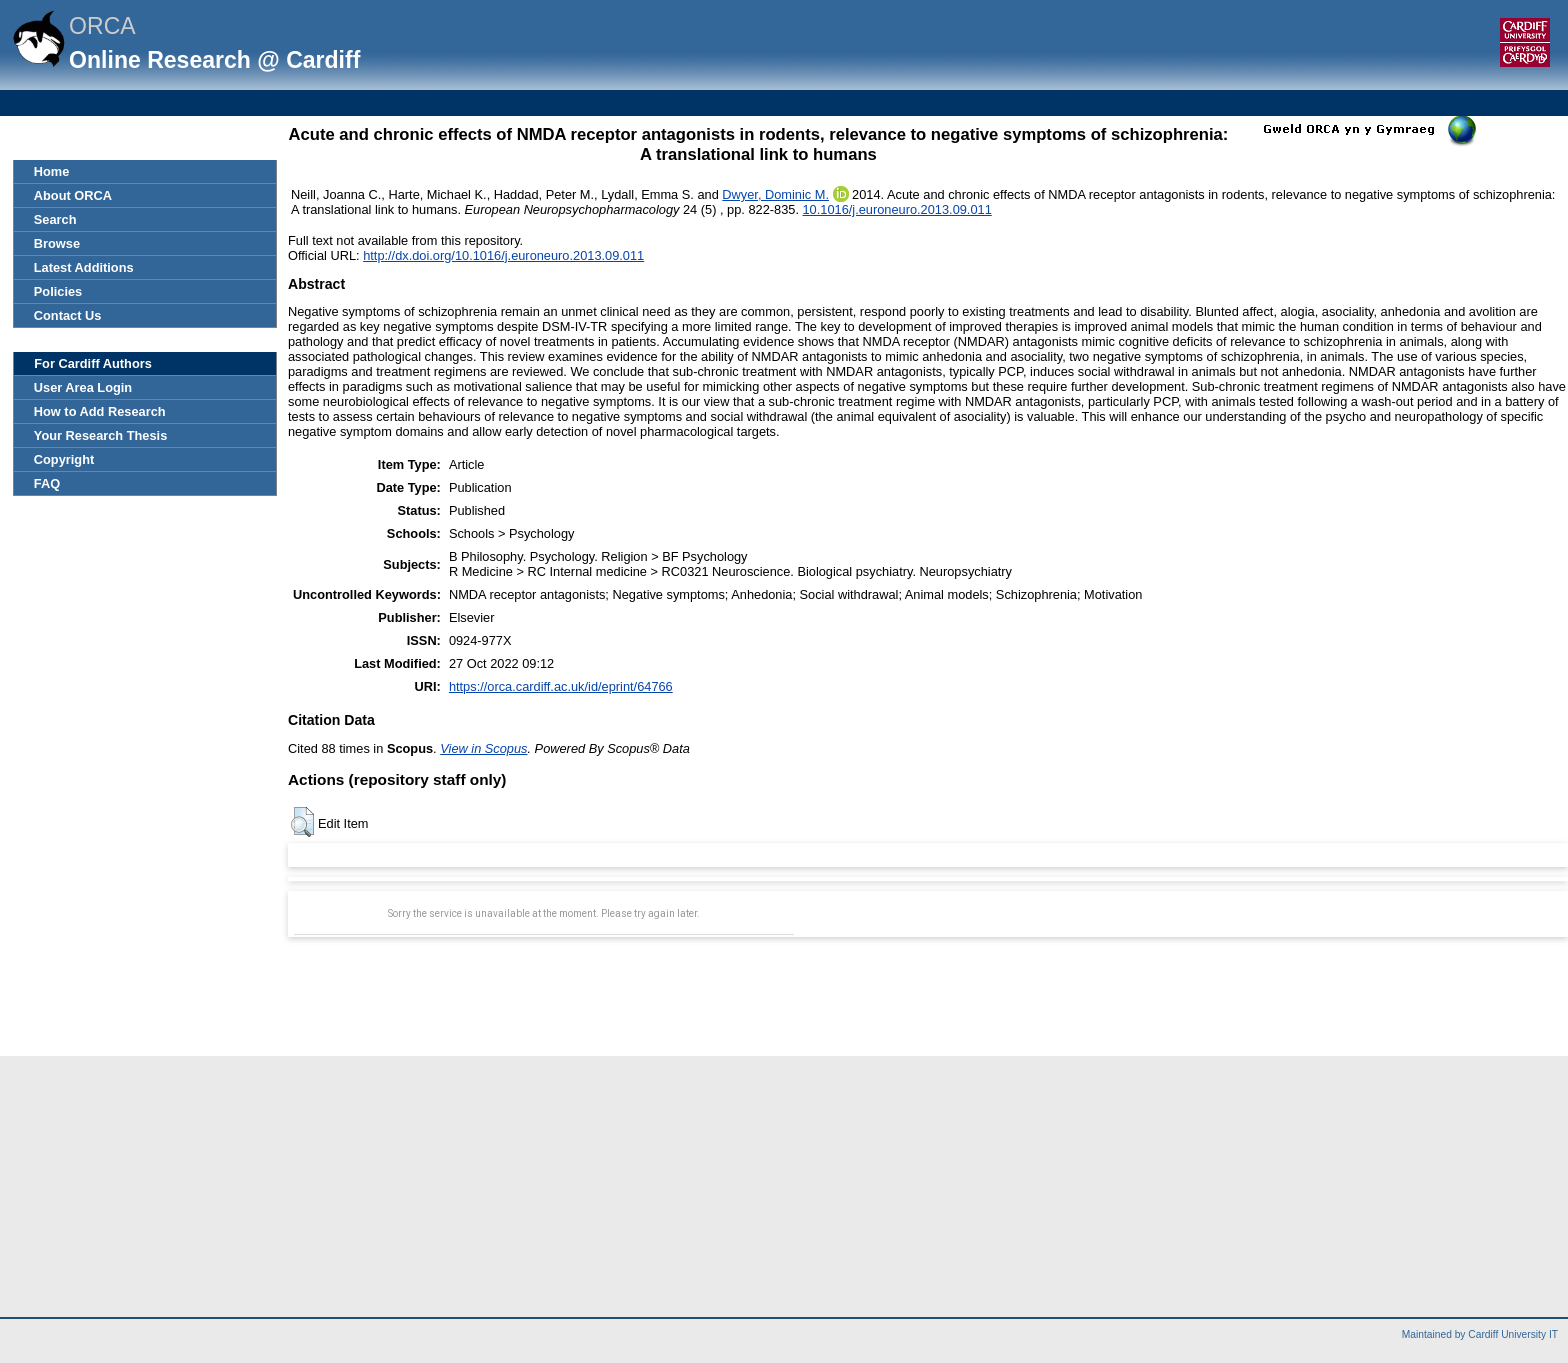 The width and height of the screenshot is (1568, 1363). I want to click on Home, so click(52, 171).